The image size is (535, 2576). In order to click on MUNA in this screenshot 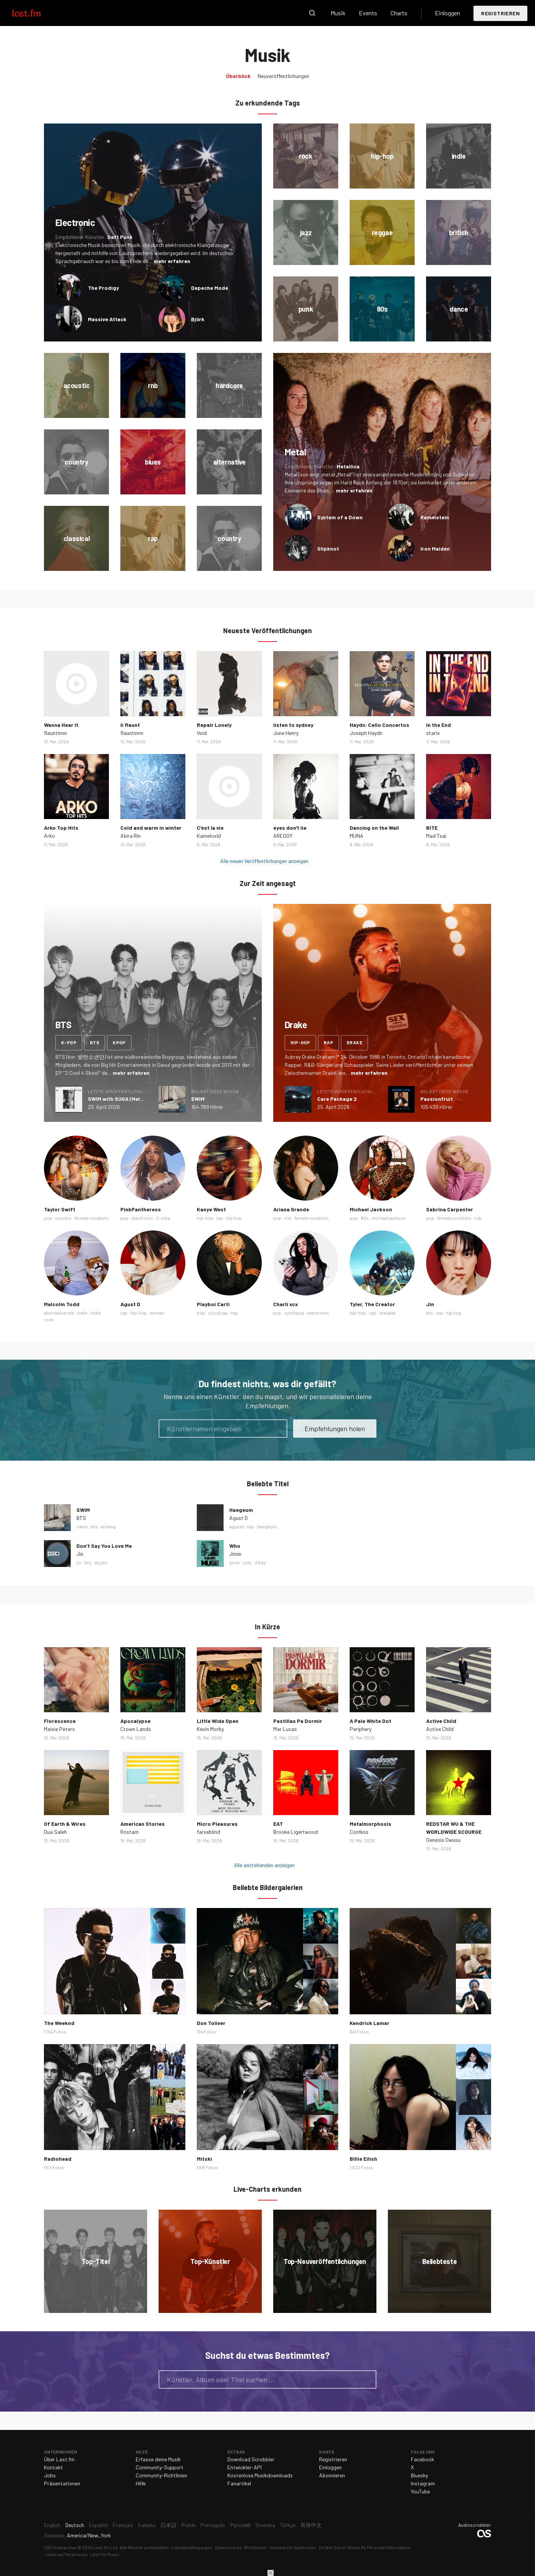, I will do `click(356, 835)`.